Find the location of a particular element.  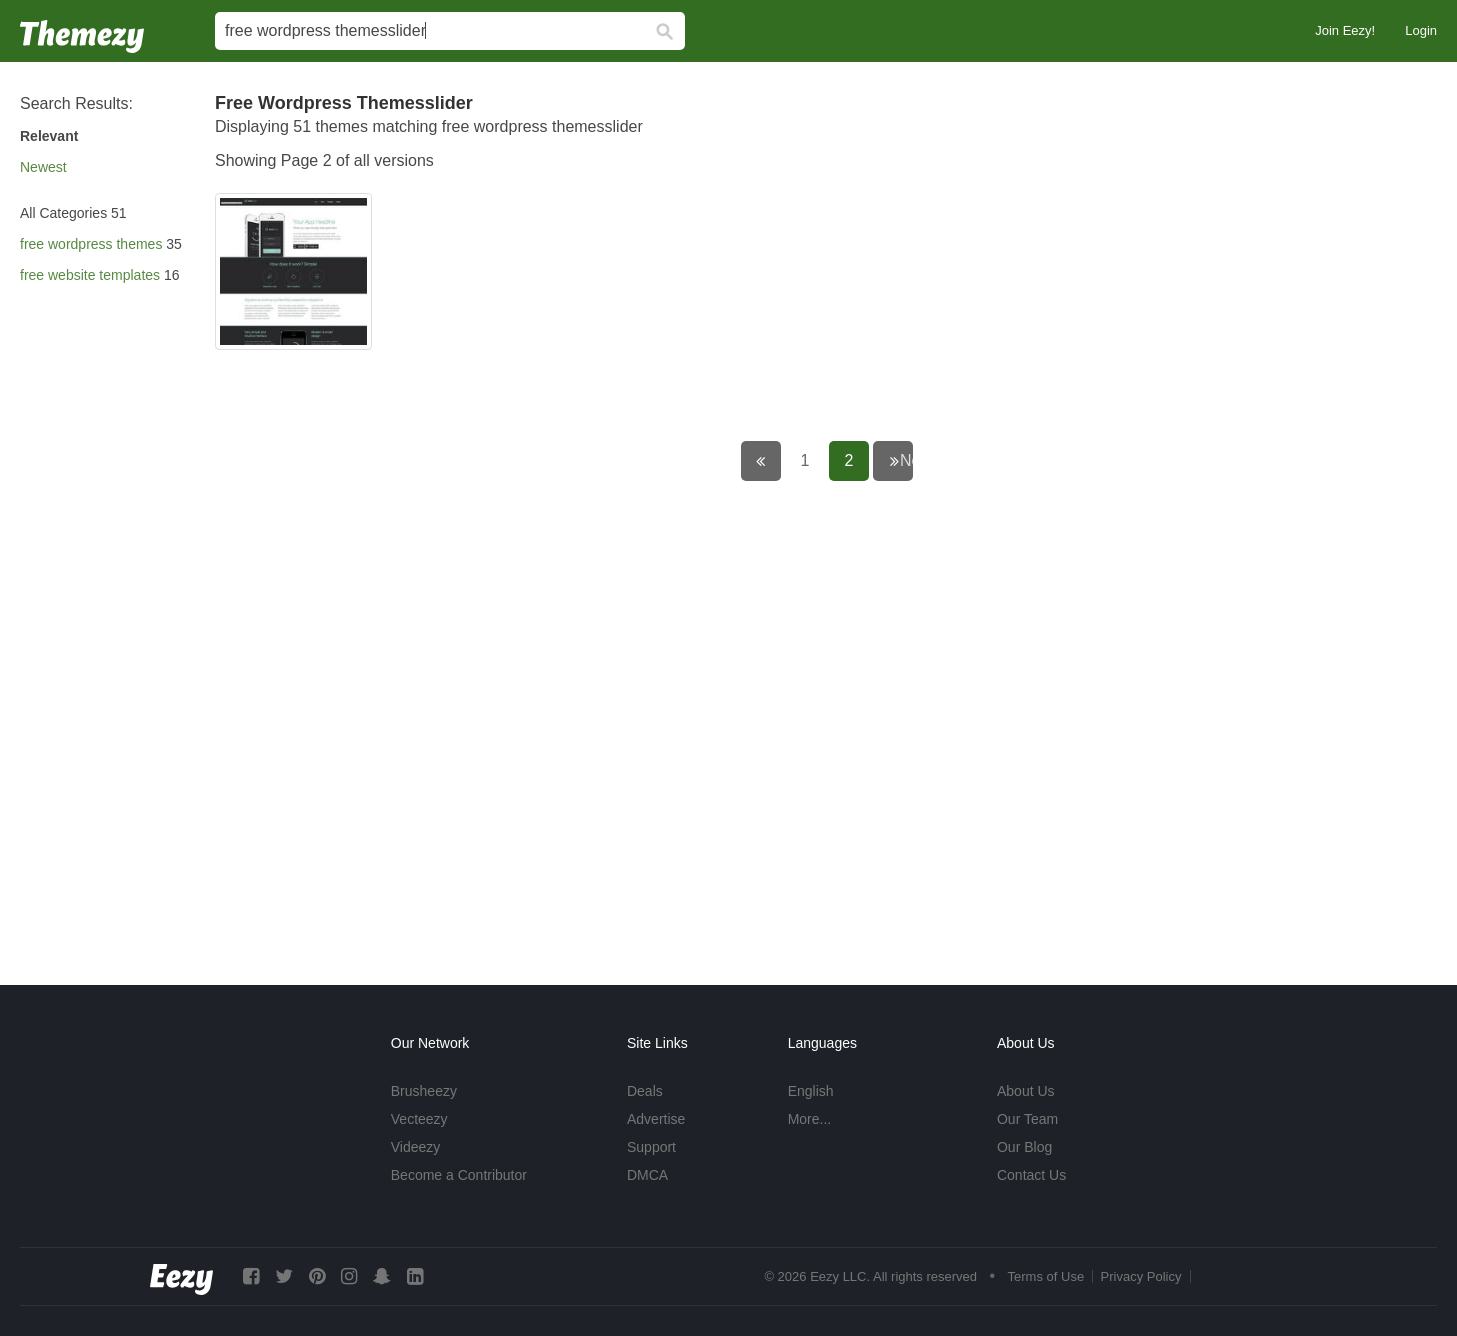

Our Blog is located at coordinates (1024, 1147).